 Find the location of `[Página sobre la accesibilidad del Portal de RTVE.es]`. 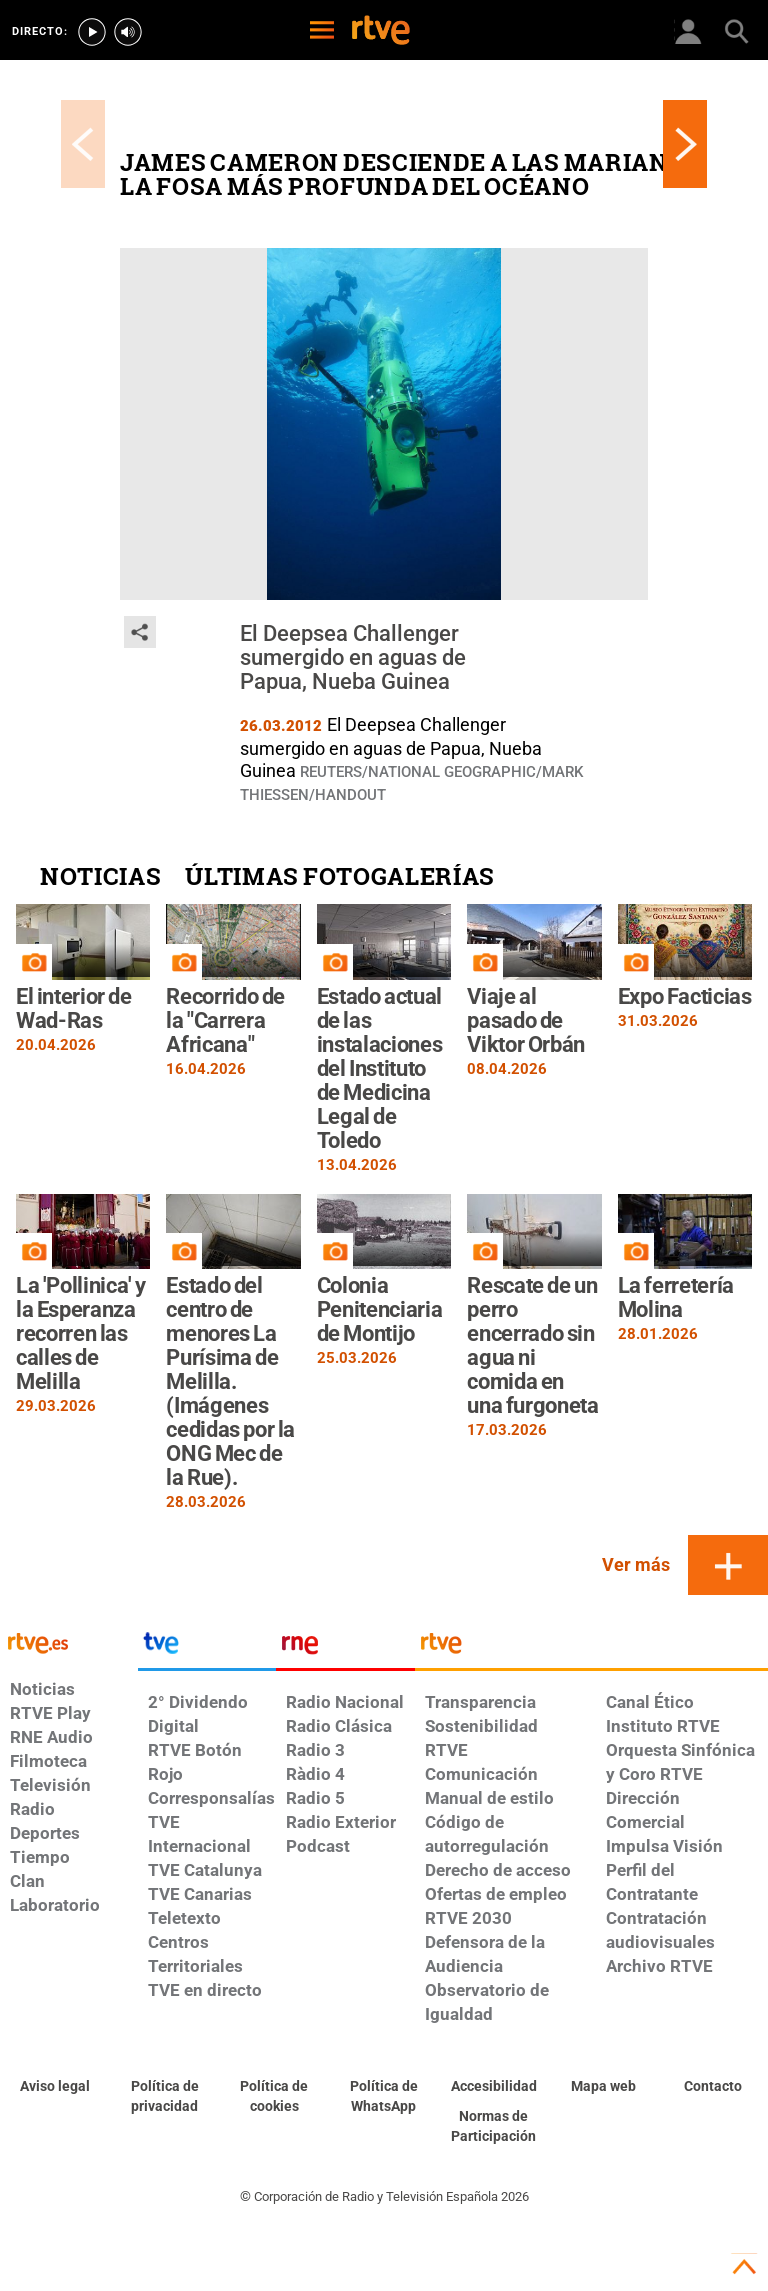

[Página sobre la accesibilidad del Portal de RTVE.es] is located at coordinates (494, 2087).